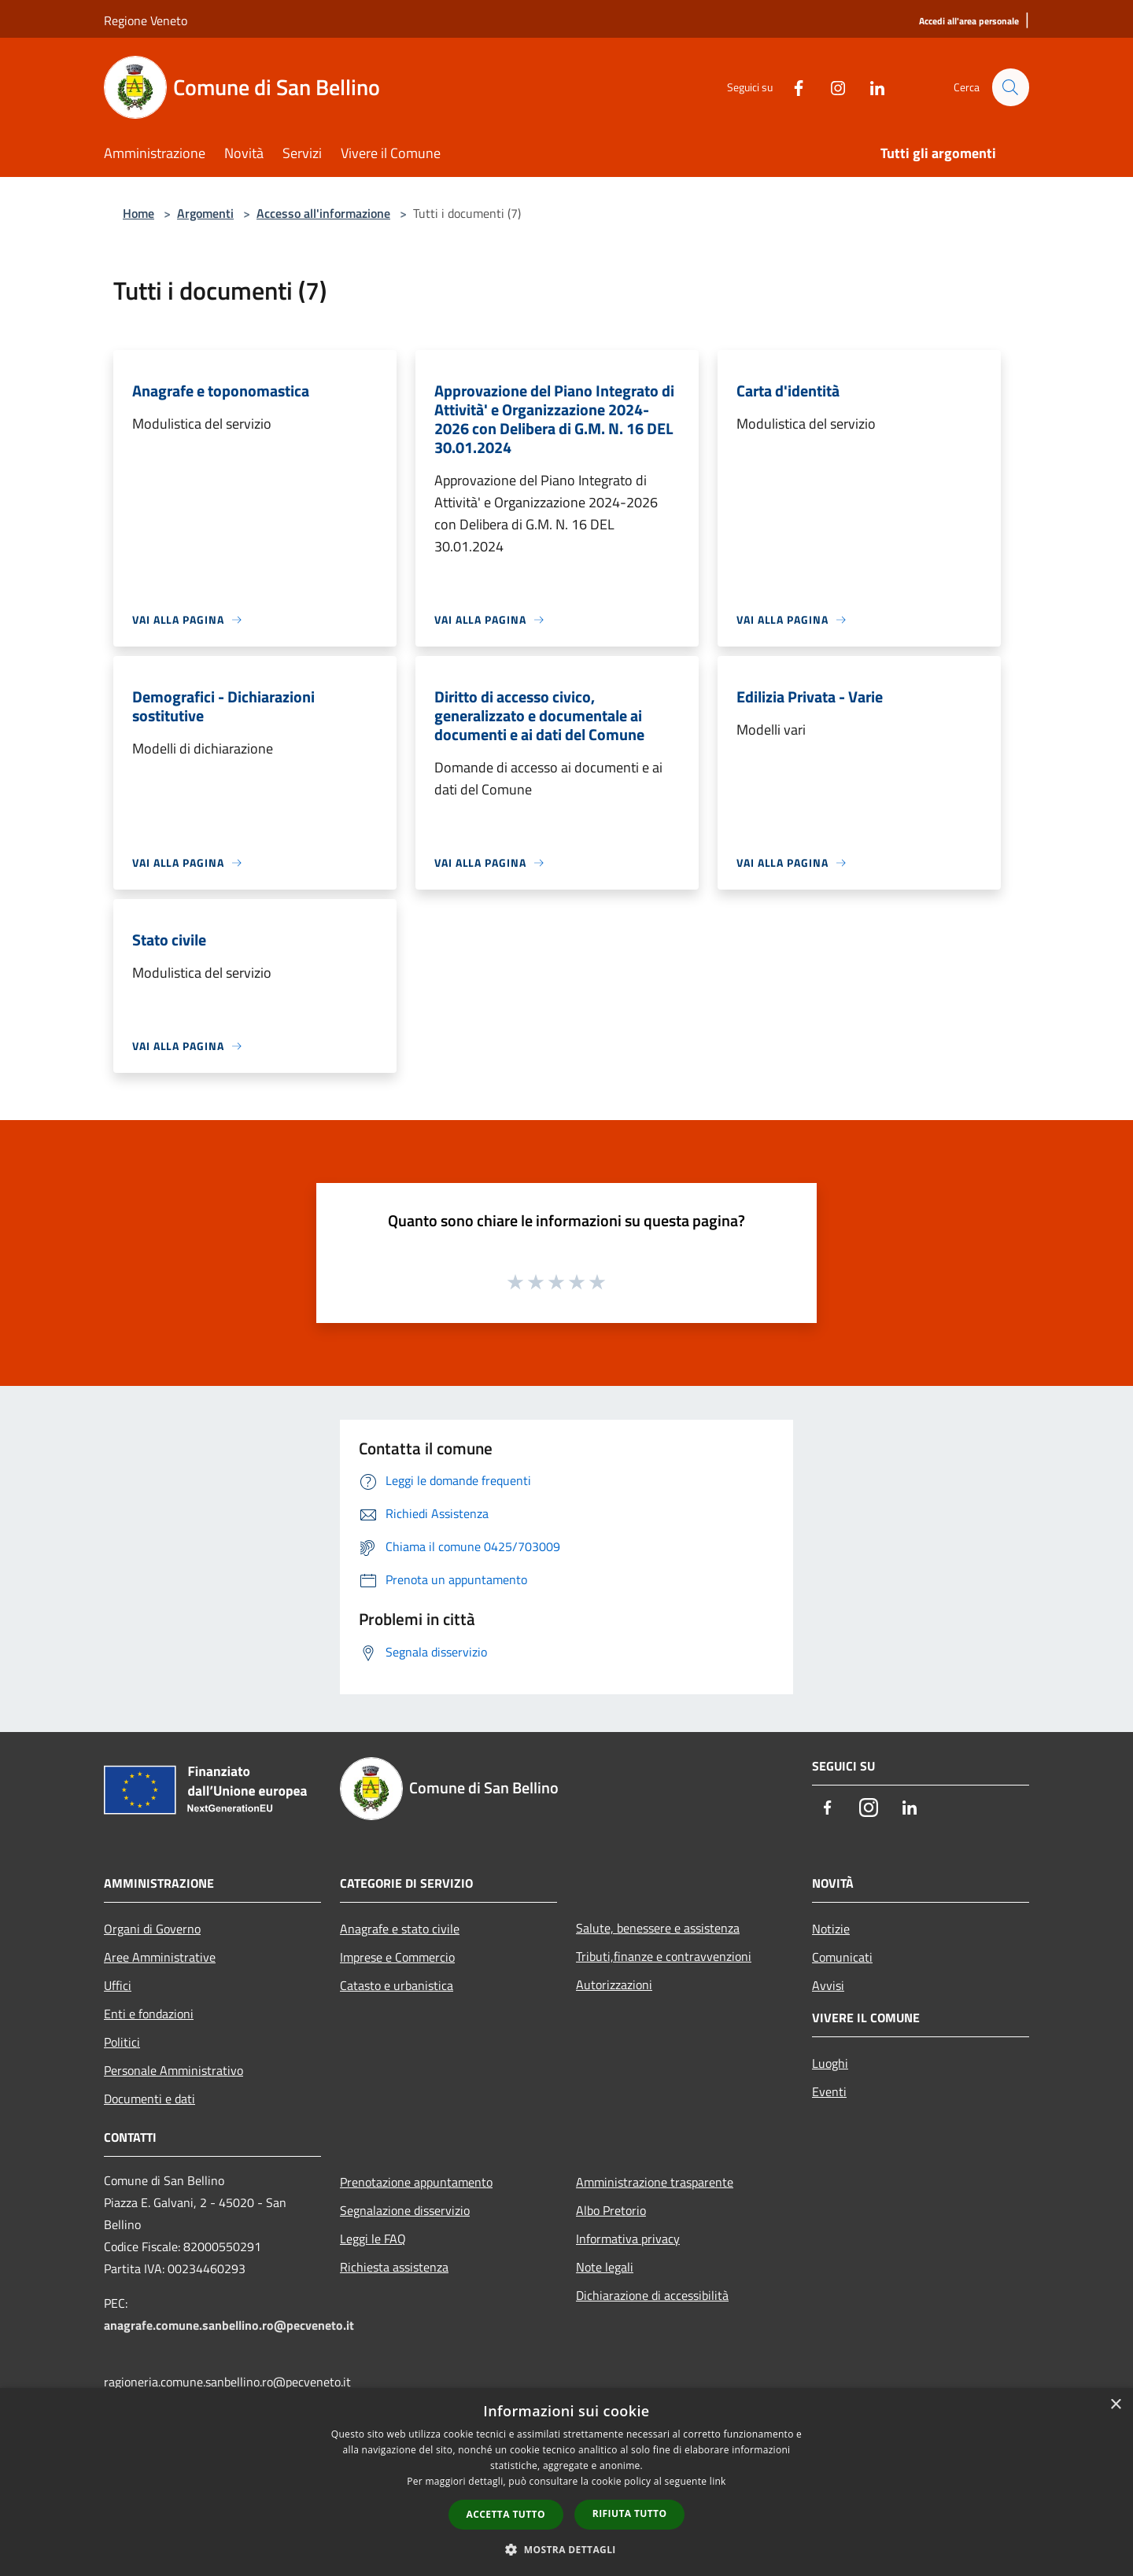  What do you see at coordinates (658, 1927) in the screenshot?
I see `Salute, benessere e assistenza` at bounding box center [658, 1927].